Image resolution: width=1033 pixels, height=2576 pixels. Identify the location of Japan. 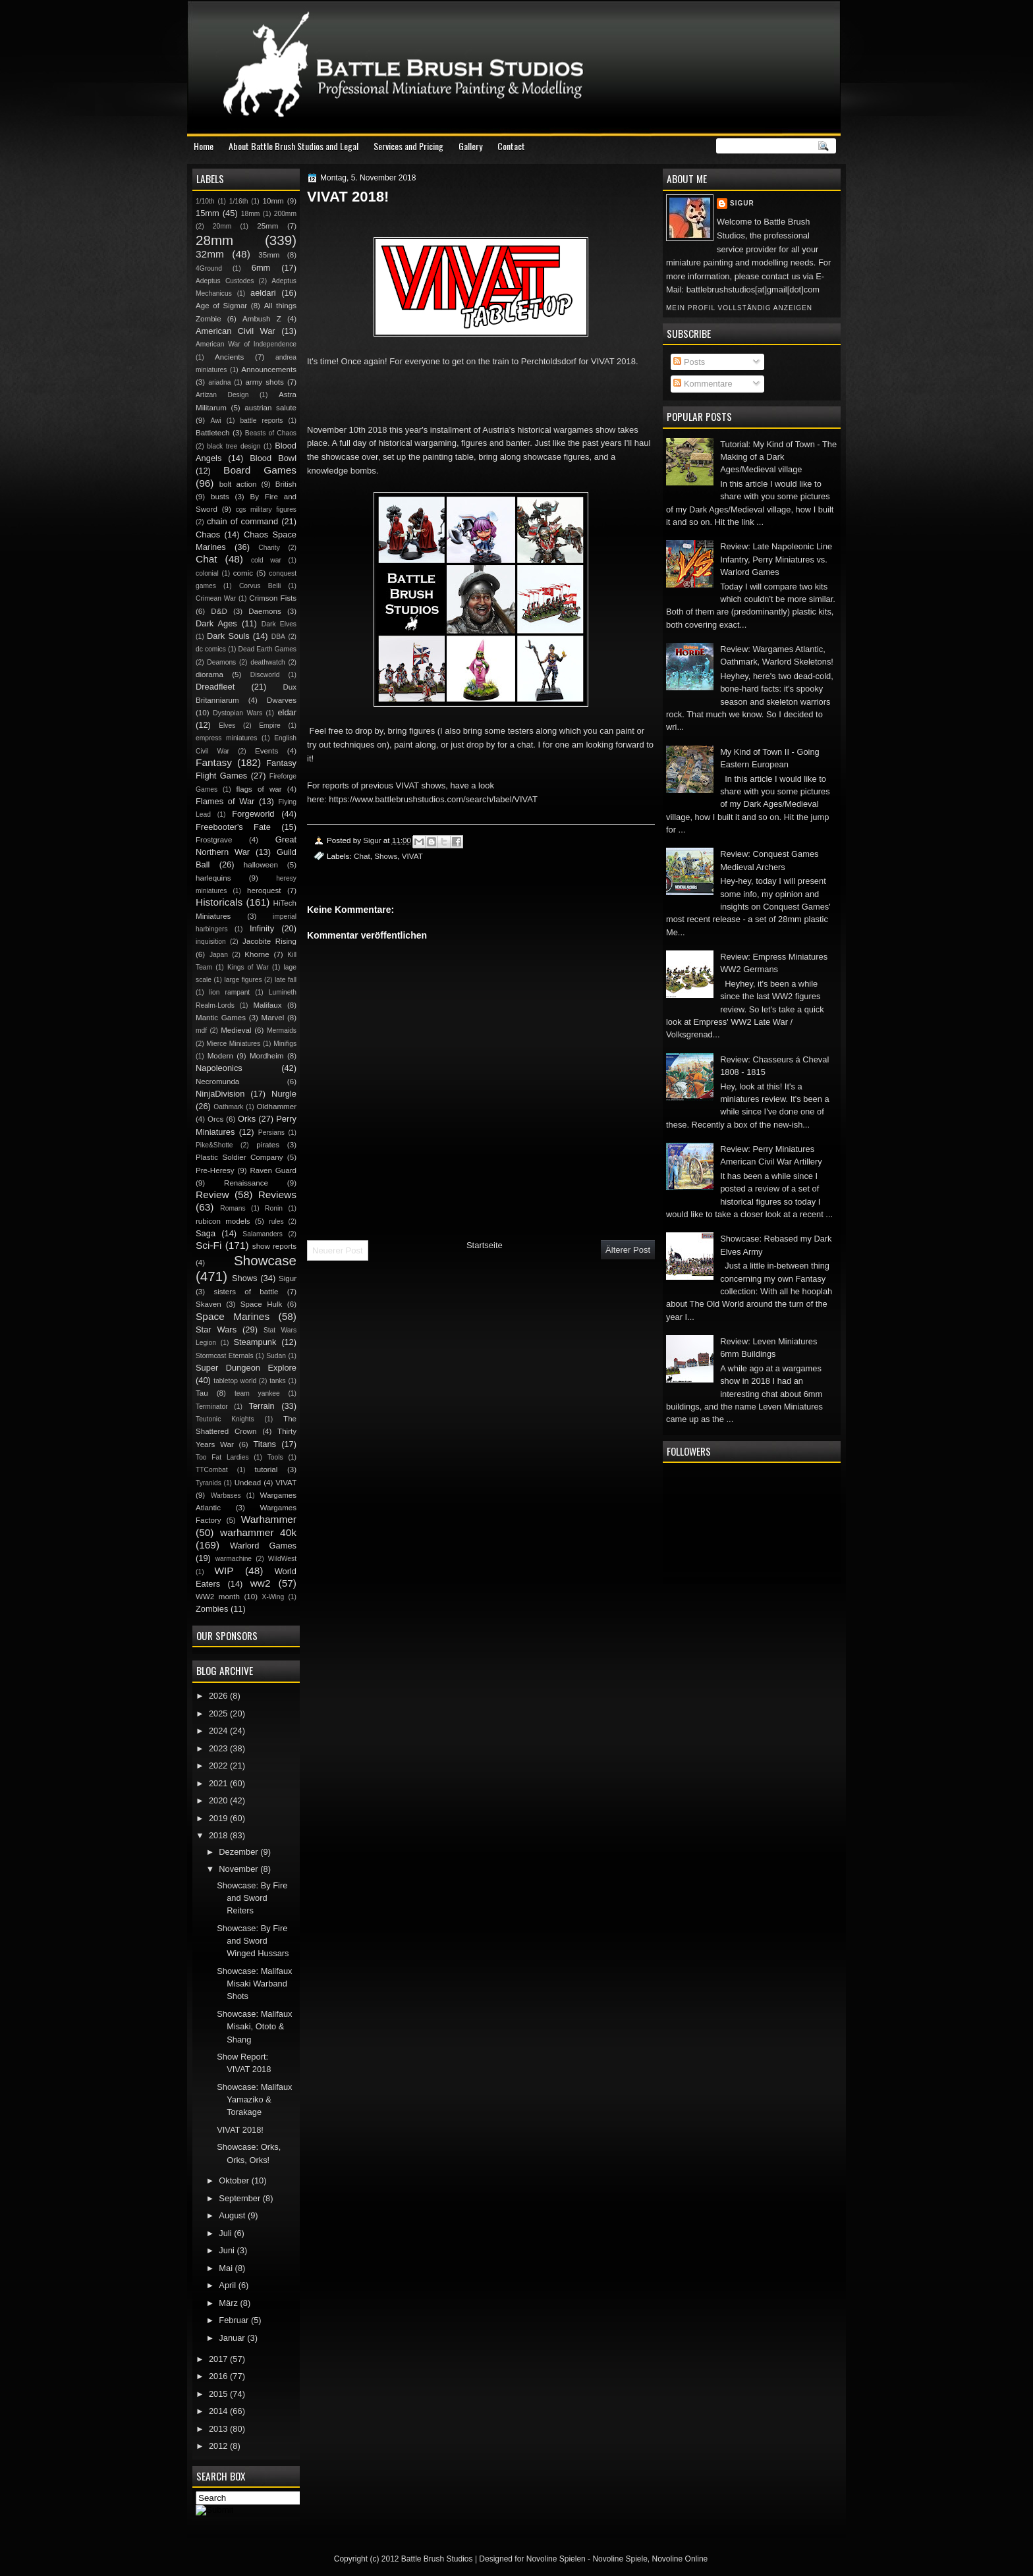
(218, 954).